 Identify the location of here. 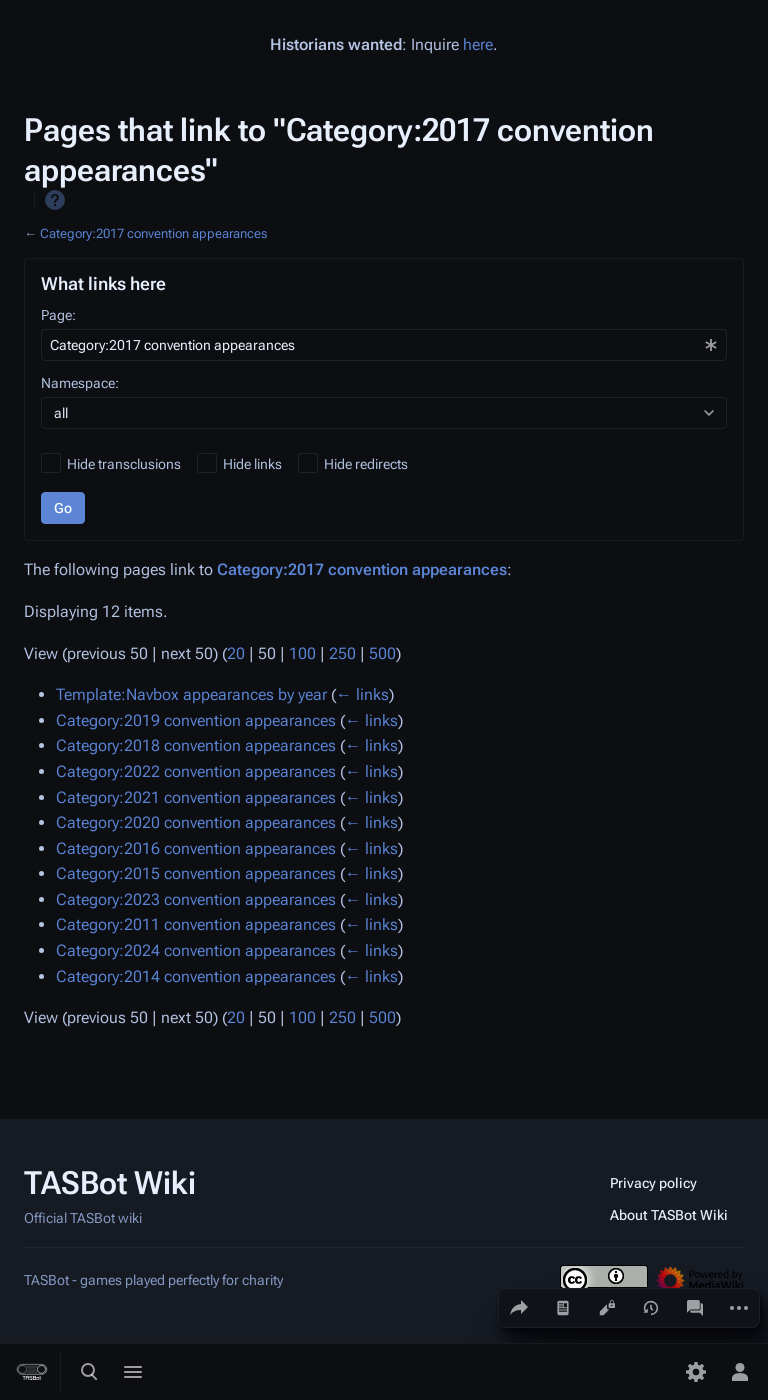
(478, 44).